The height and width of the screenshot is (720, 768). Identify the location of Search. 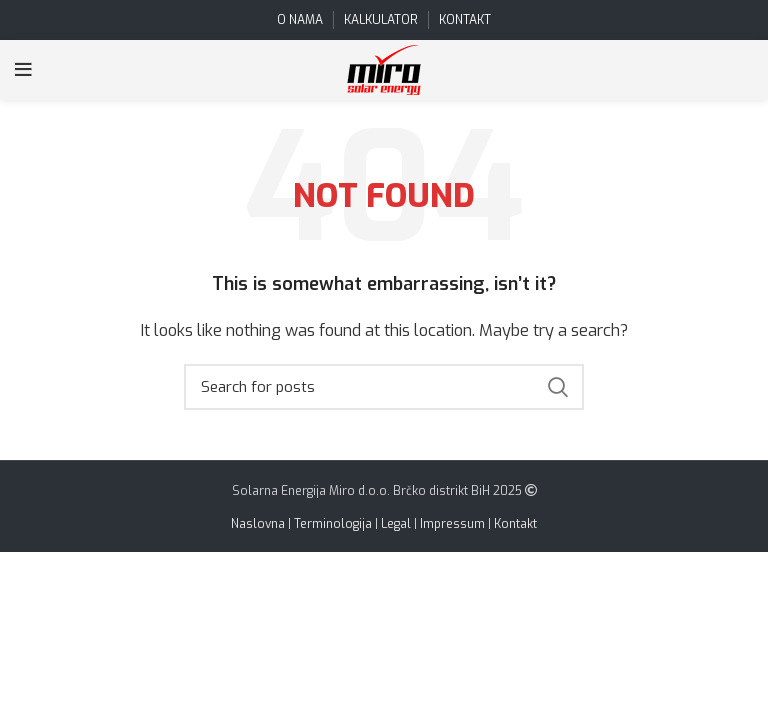
(557, 387).